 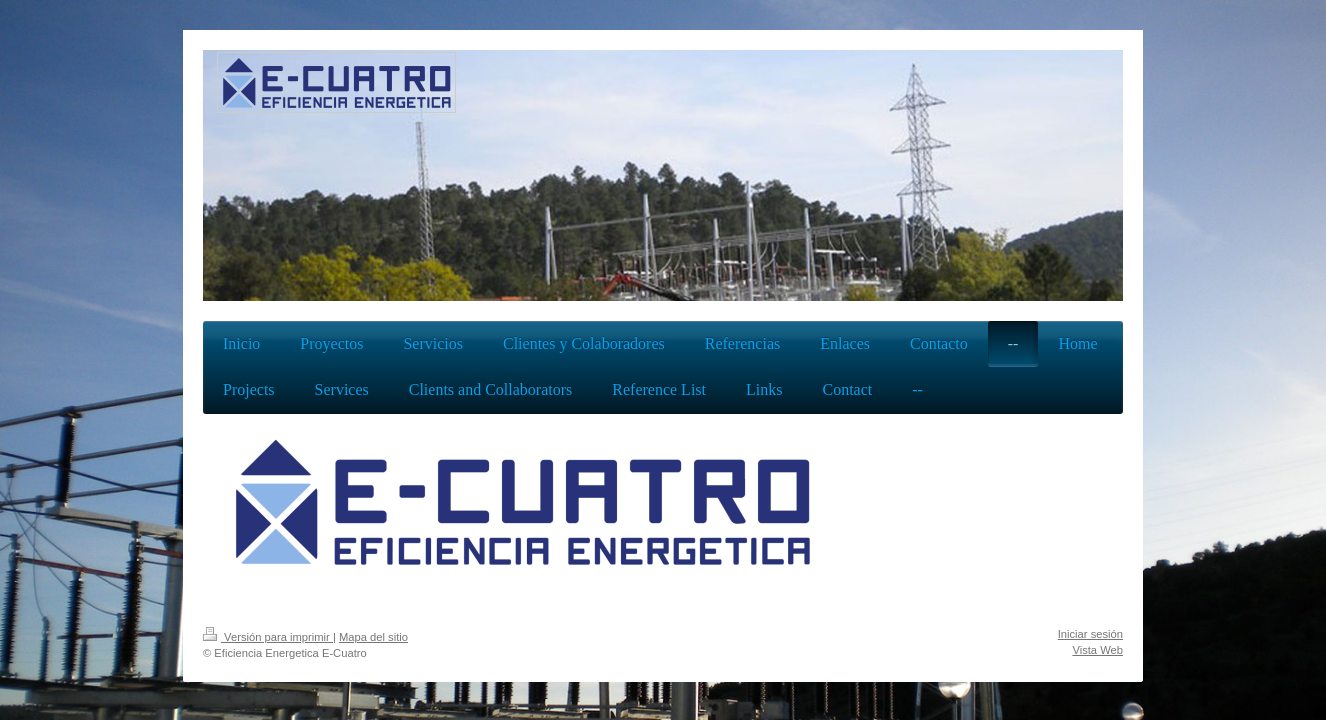 What do you see at coordinates (1090, 634) in the screenshot?
I see `Iniciar sesión` at bounding box center [1090, 634].